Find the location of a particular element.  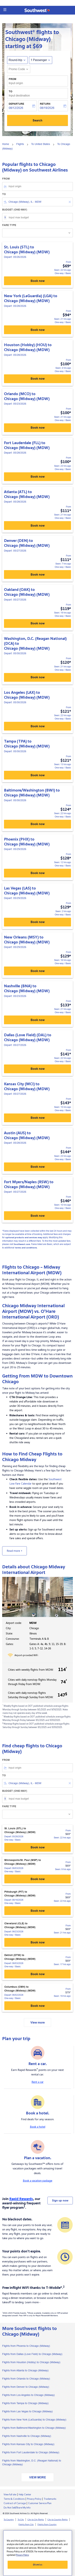

Book now [Book now Kansas City MCI to Chicago (Midway) MDW Depart: 05/27/2026 From $143 Seen: 15 hrs ago One-way Basic] is located at coordinates (38, 1117).